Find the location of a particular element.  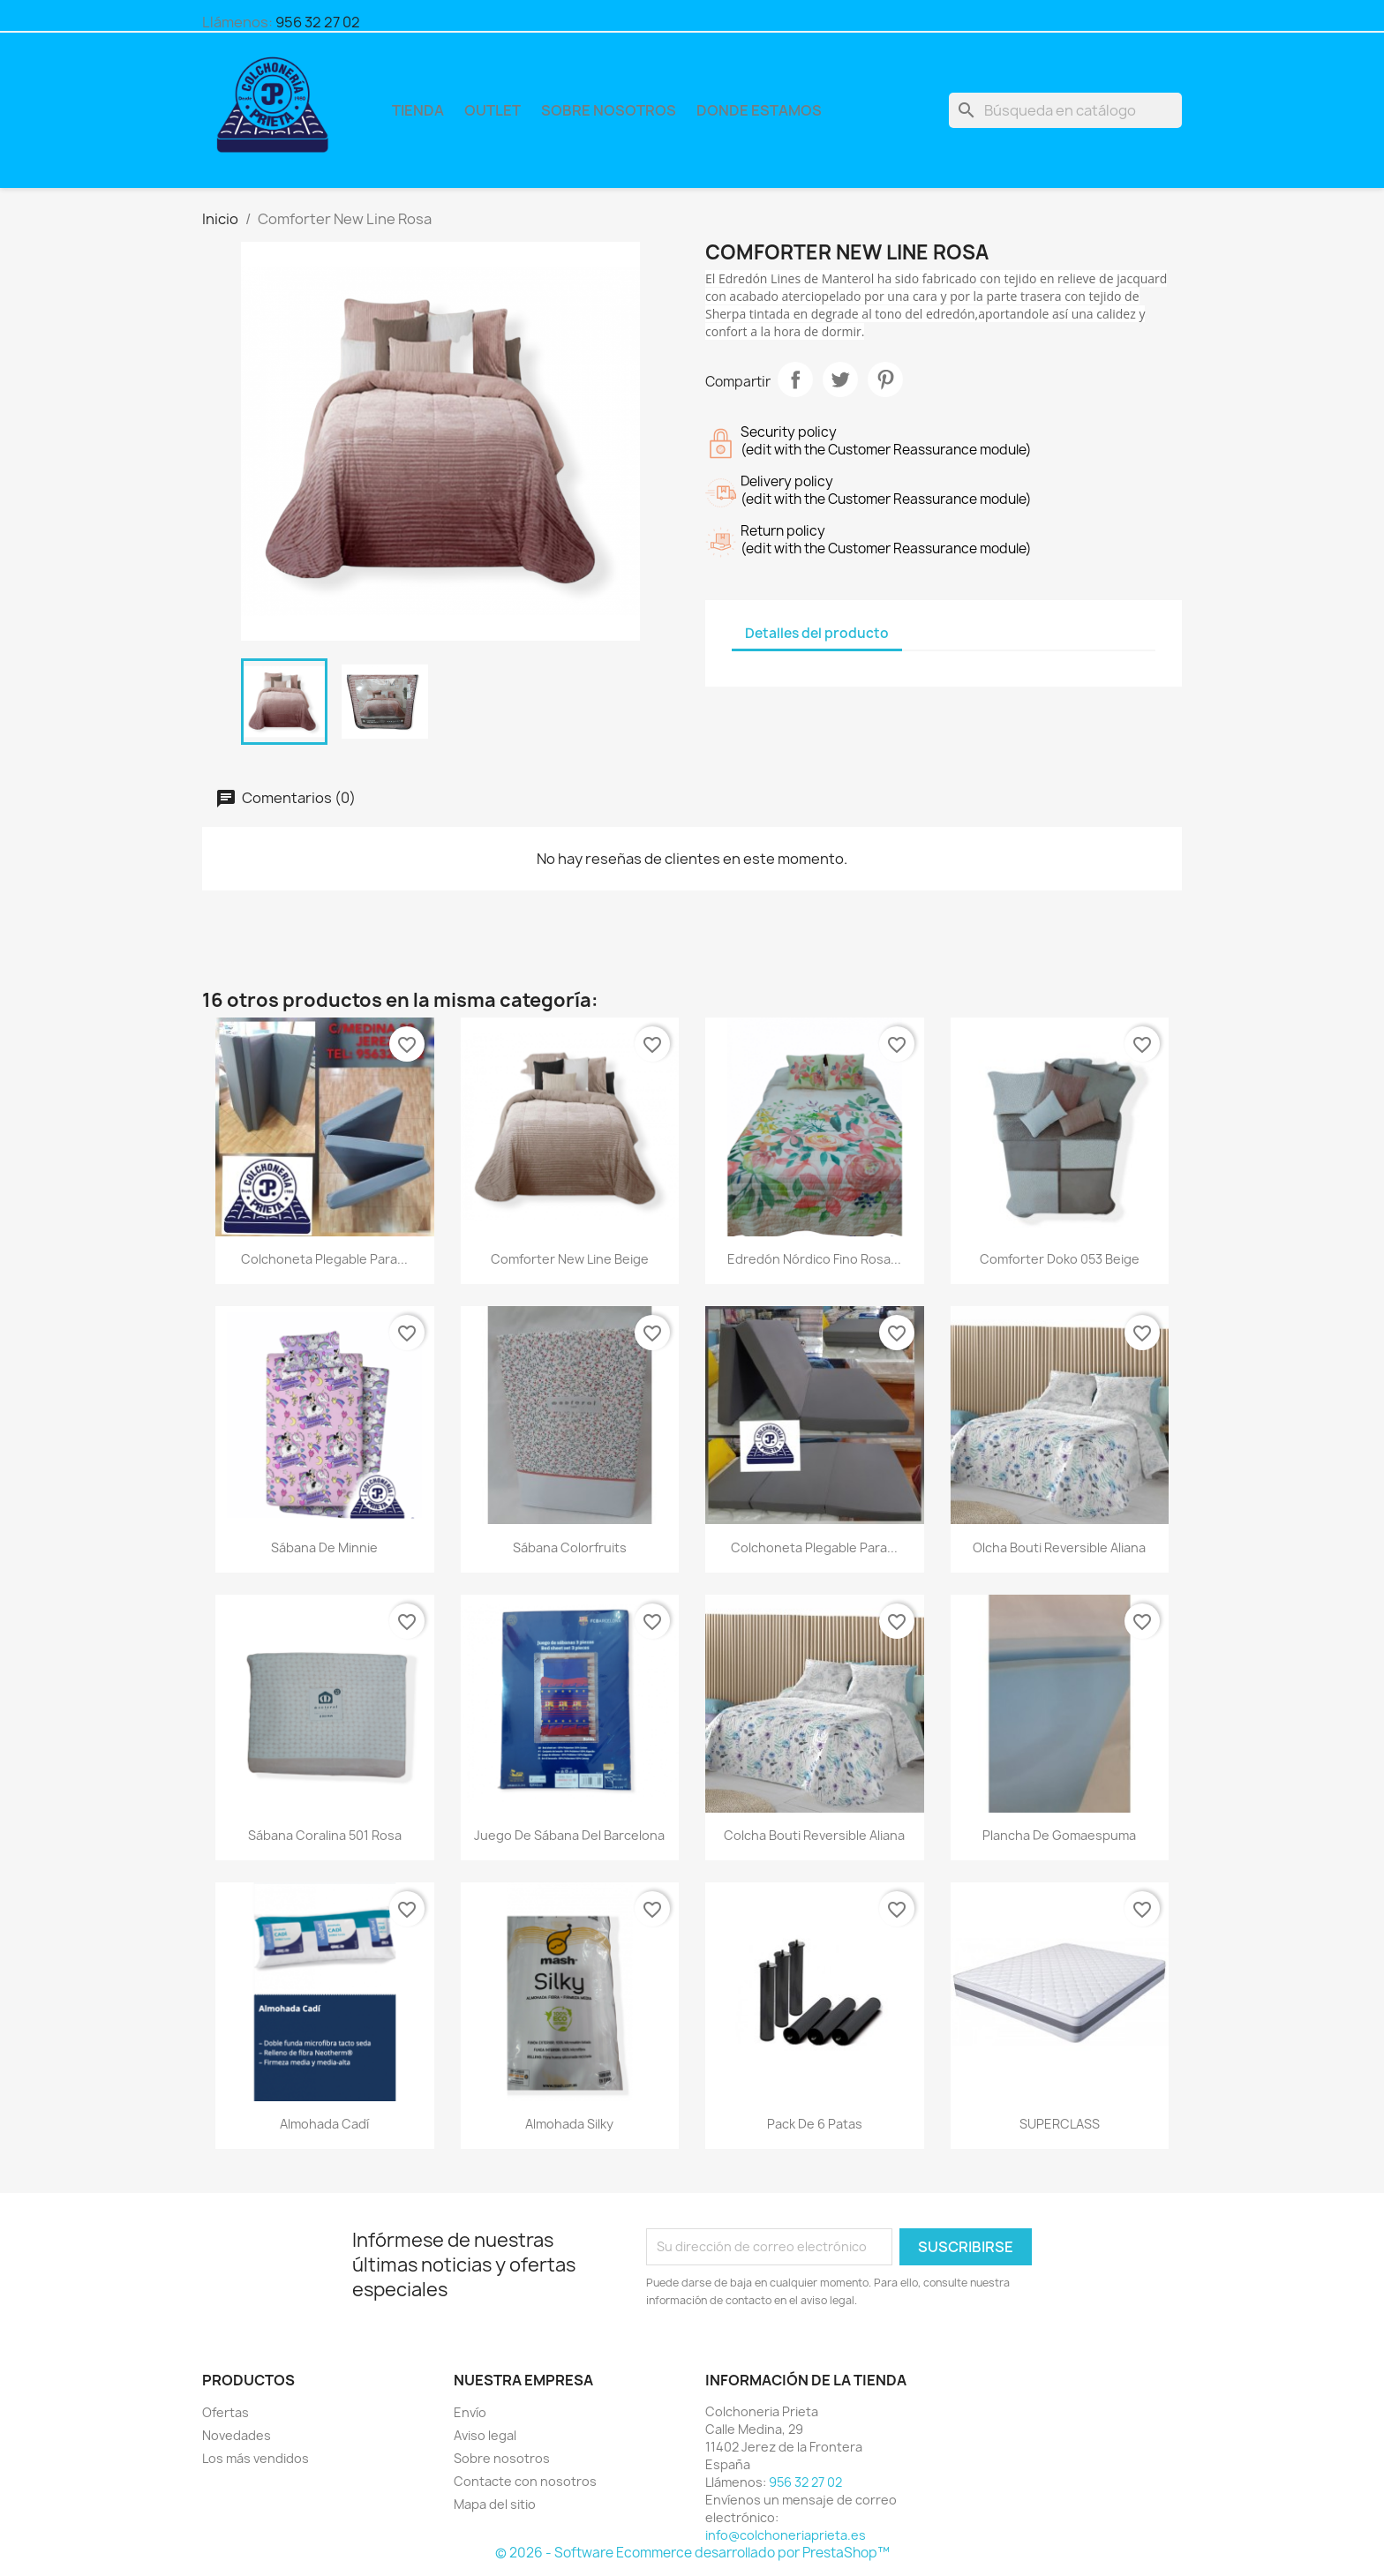

Donde Estamos is located at coordinates (759, 110).